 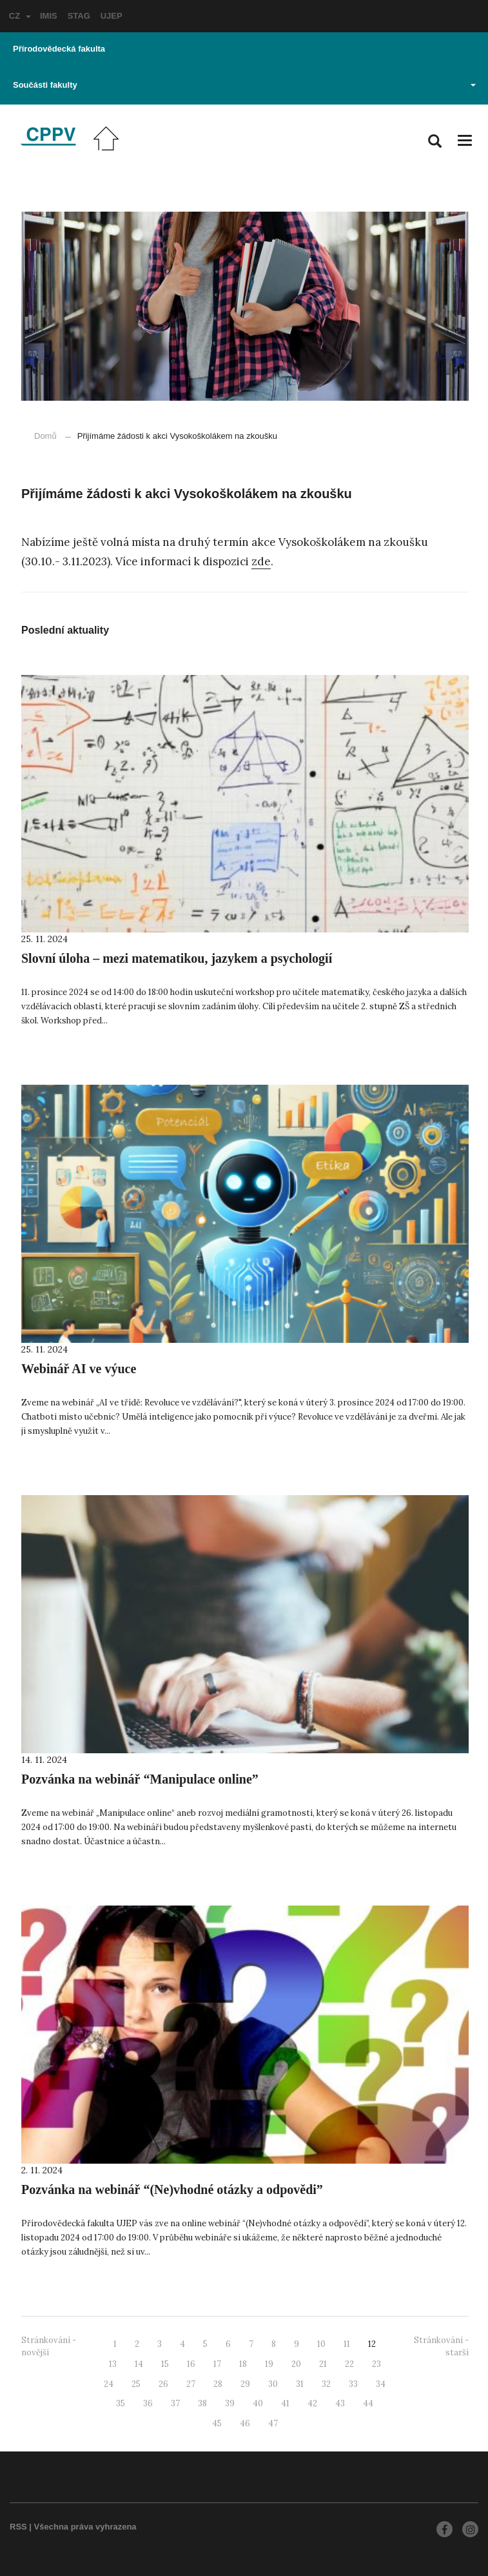 I want to click on 25, so click(x=136, y=2384).